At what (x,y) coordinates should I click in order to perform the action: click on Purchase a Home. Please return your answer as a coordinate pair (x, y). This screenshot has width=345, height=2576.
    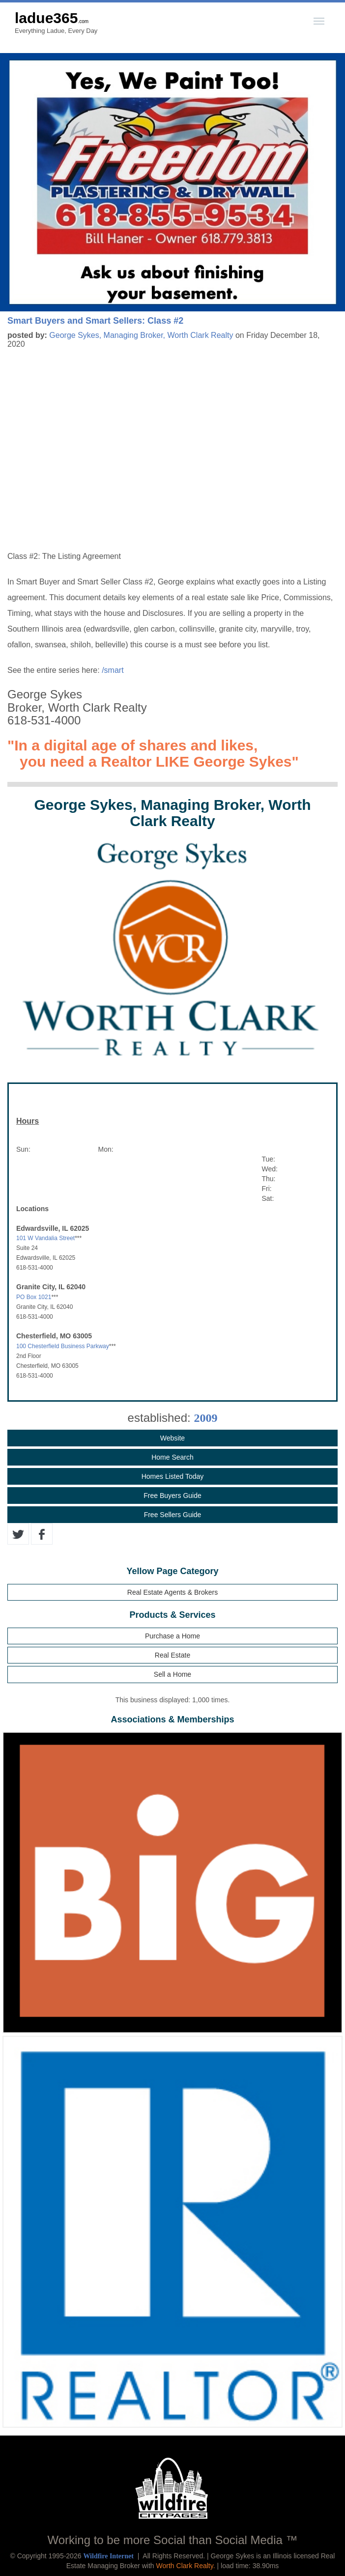
    Looking at the image, I should click on (172, 1636).